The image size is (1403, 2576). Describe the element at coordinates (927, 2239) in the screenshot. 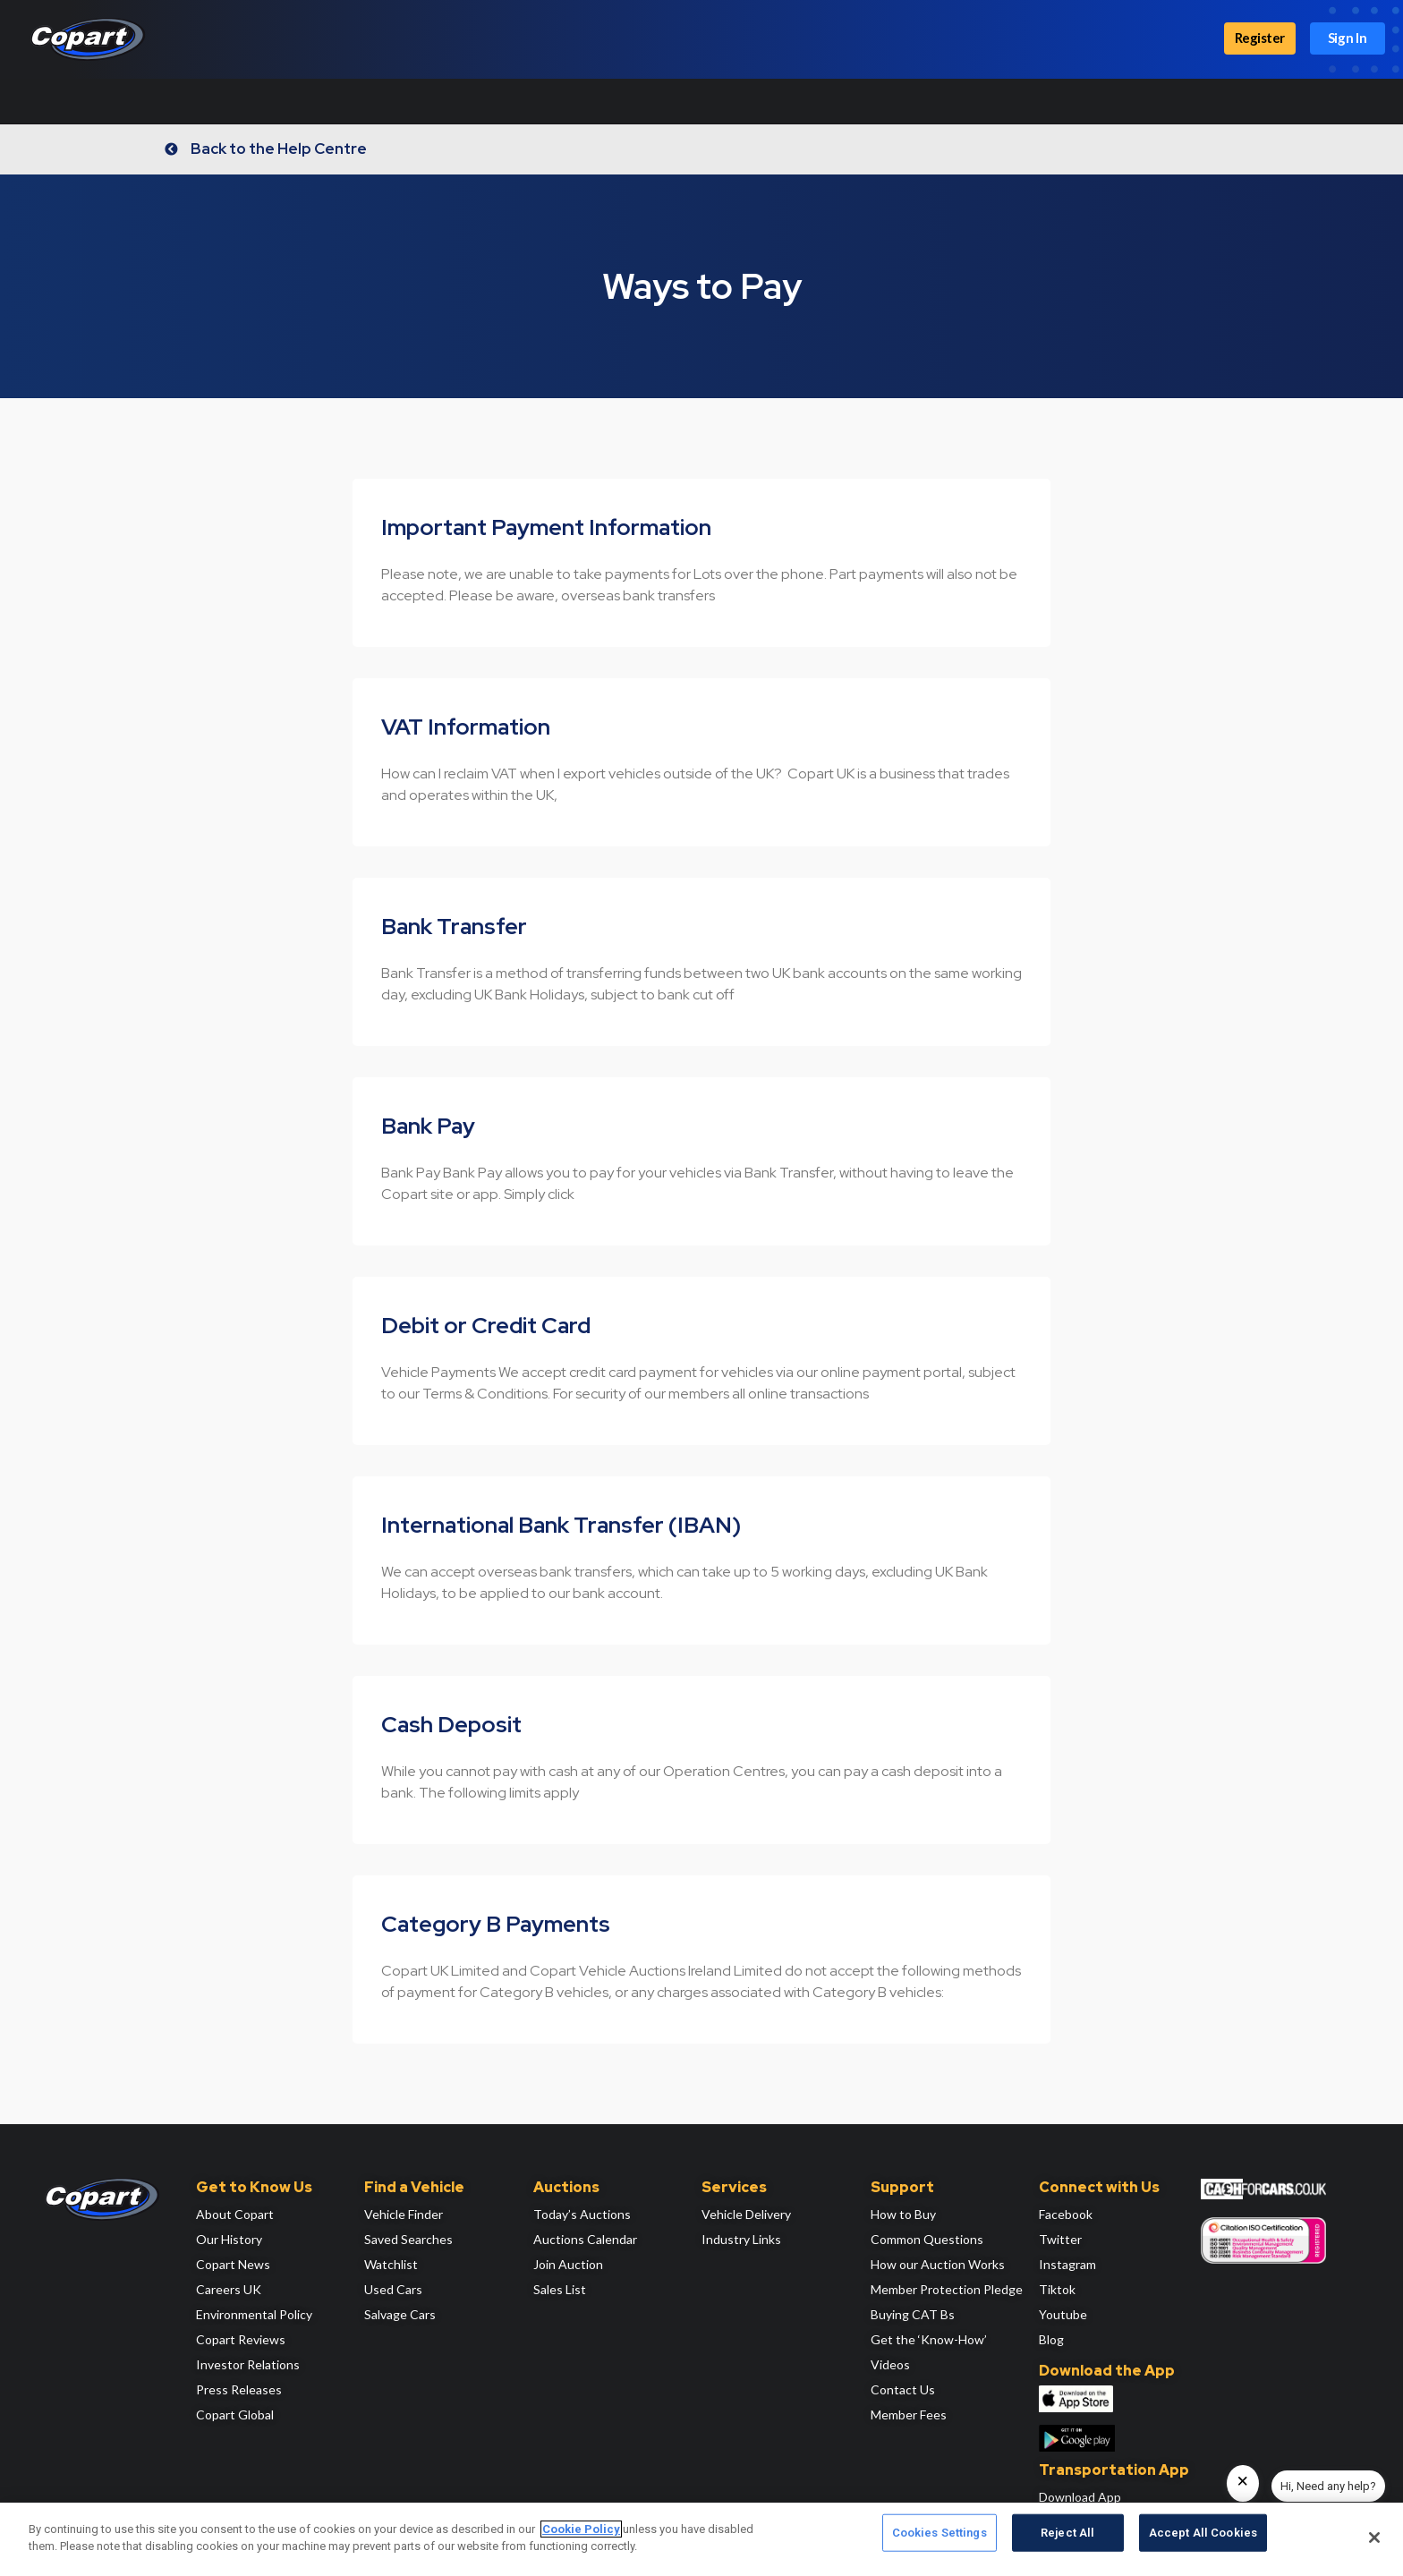

I see `Common Questions` at that location.